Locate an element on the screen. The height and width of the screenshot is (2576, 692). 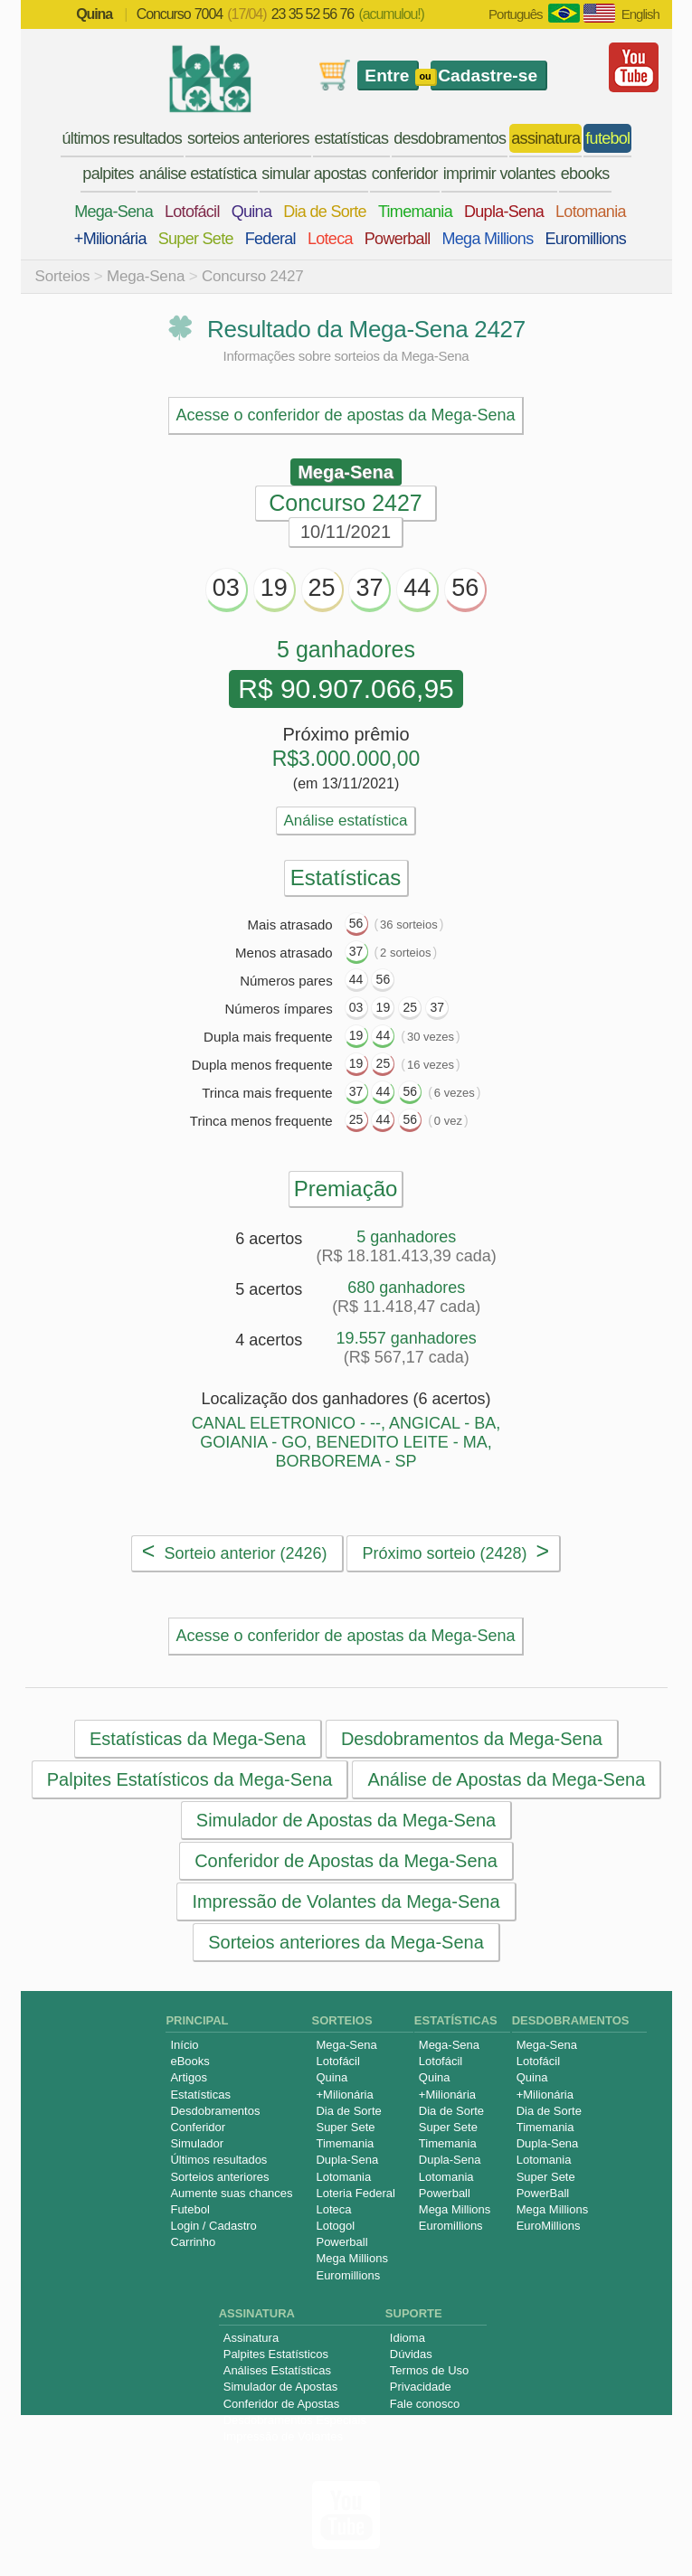
desdobramentos is located at coordinates (449, 138).